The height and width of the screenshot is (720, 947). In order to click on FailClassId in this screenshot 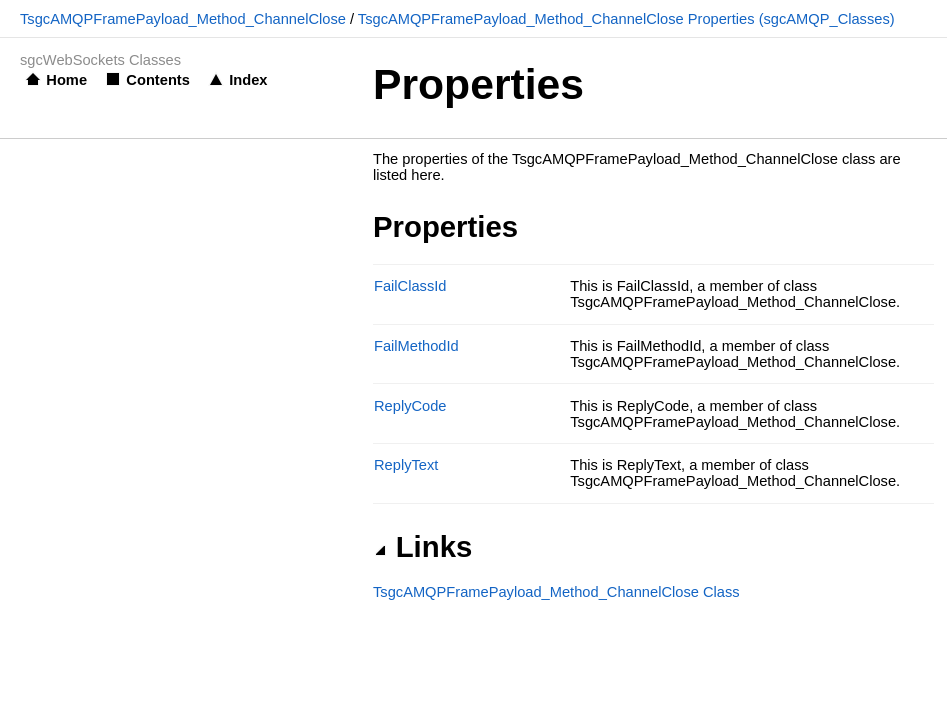, I will do `click(410, 286)`.